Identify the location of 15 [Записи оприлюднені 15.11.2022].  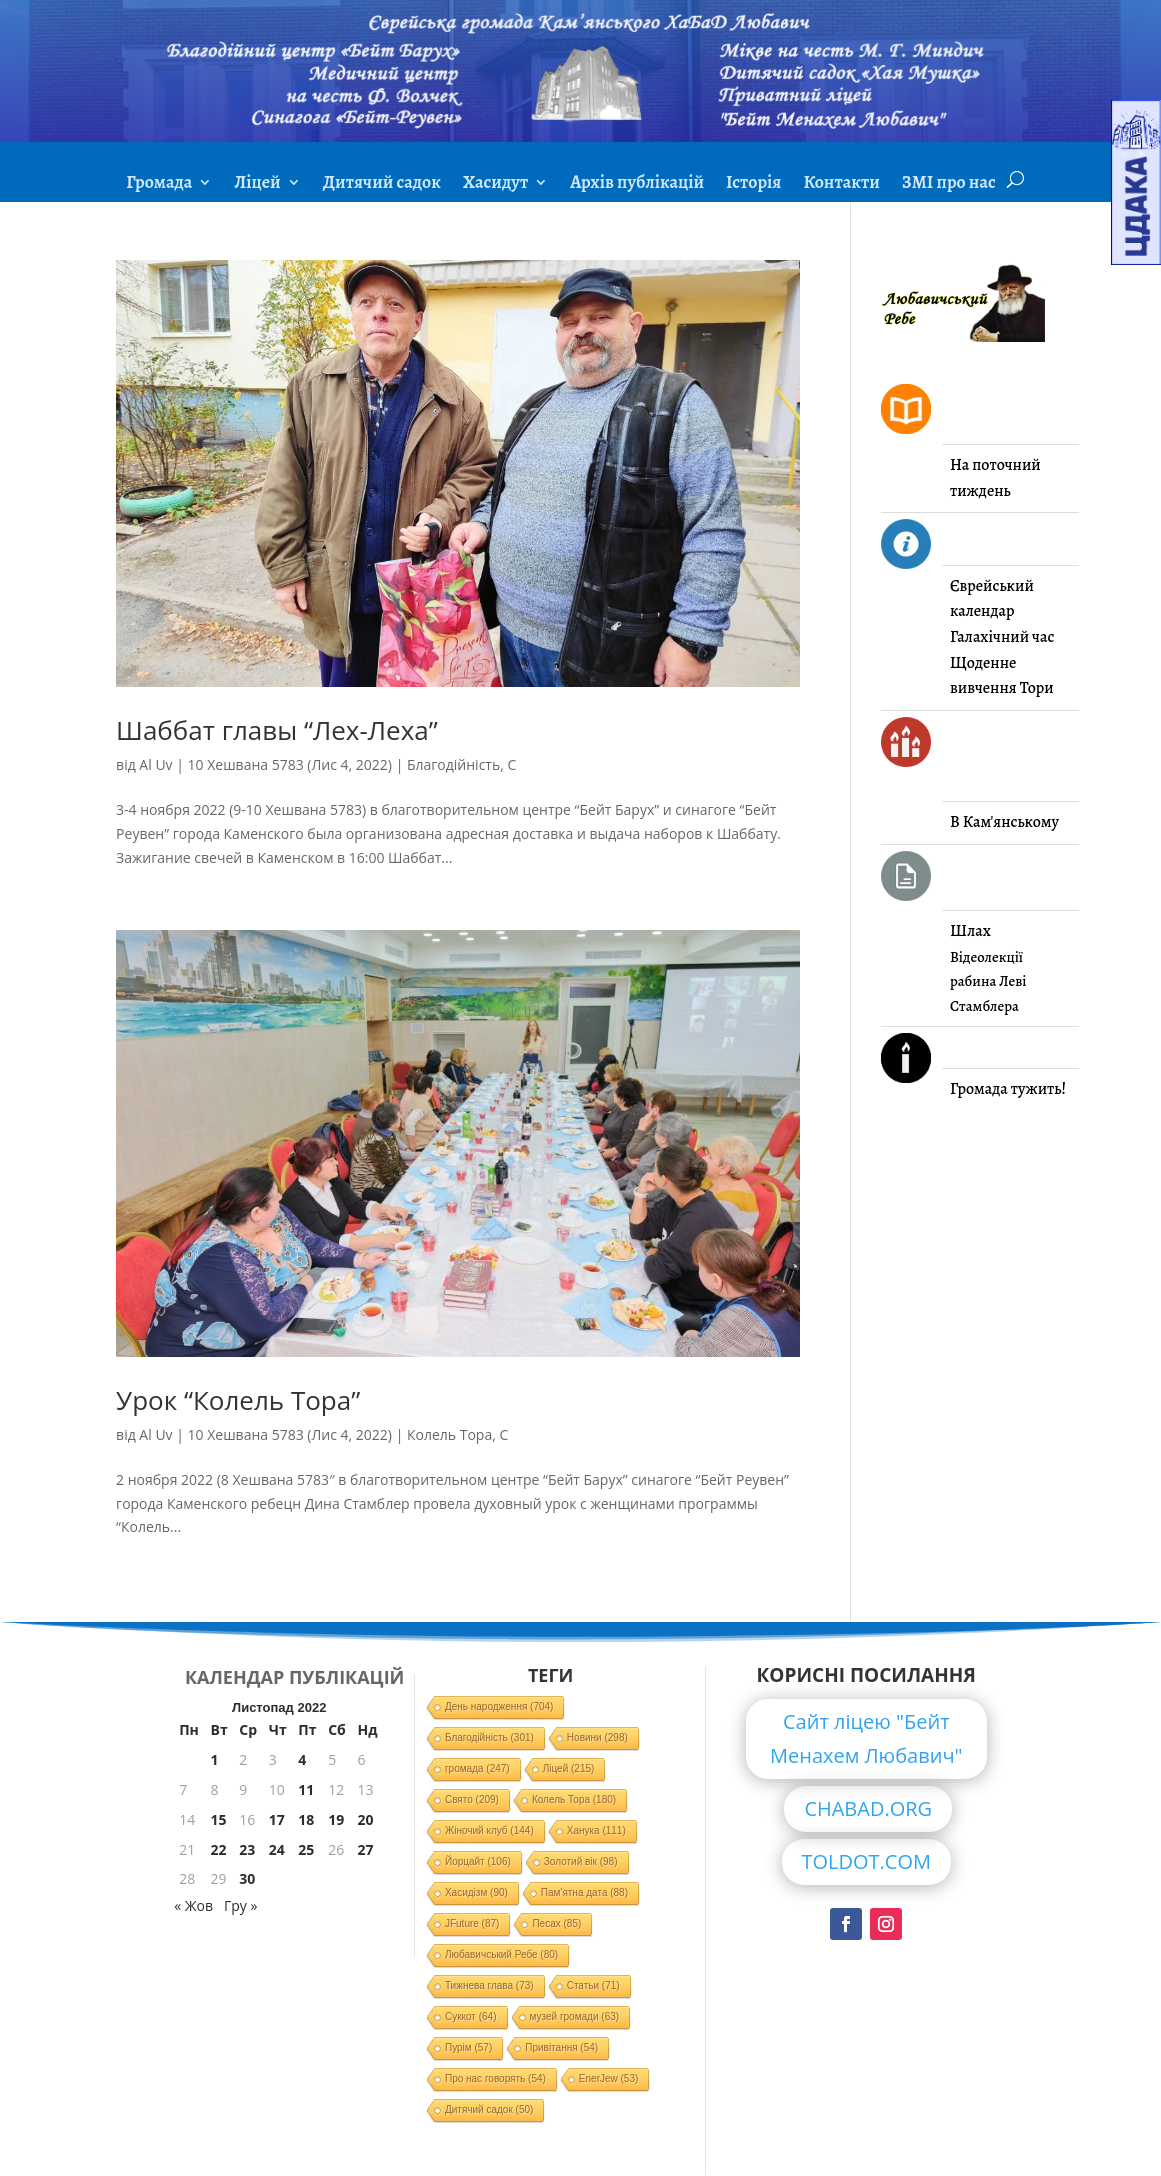
(219, 1819).